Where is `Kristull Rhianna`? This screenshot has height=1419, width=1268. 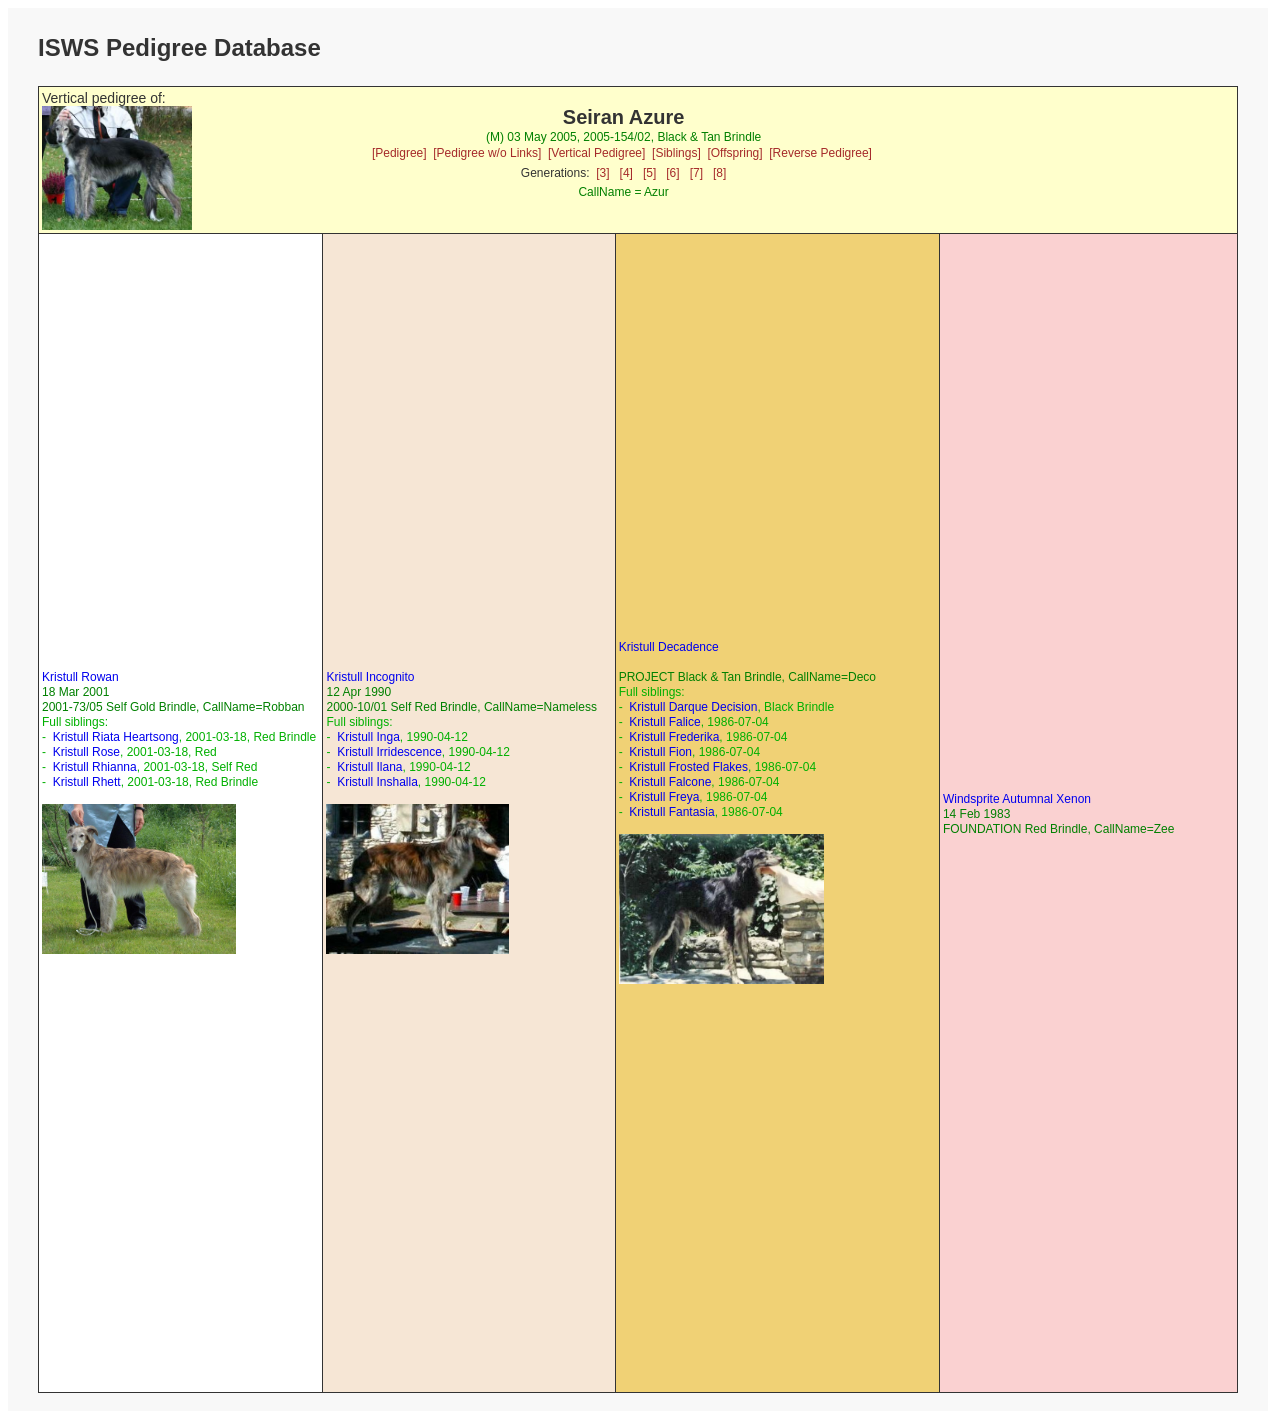
Kristull Rhianna is located at coordinates (95, 767).